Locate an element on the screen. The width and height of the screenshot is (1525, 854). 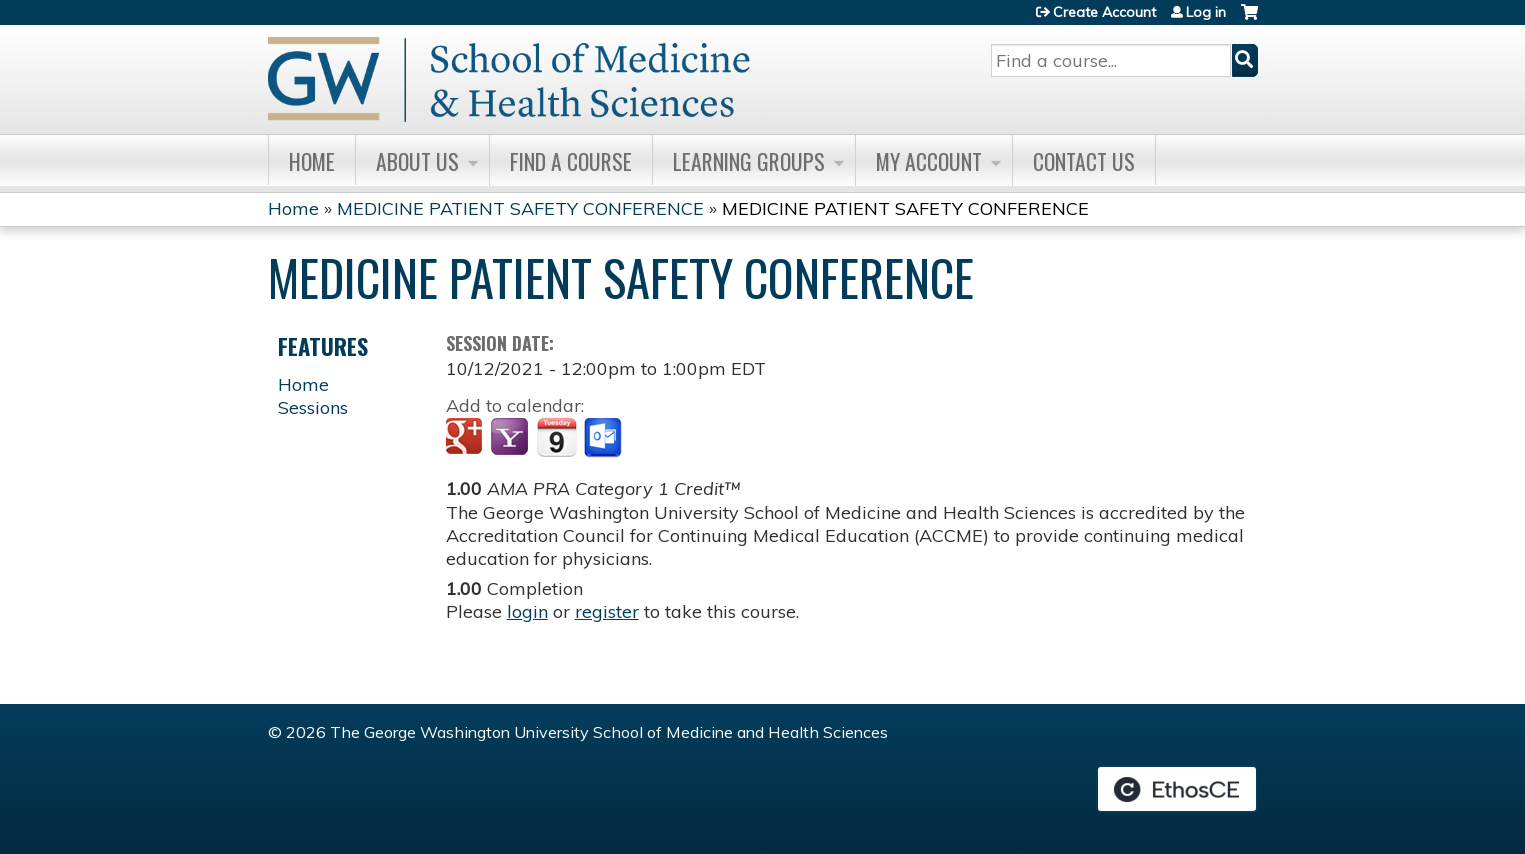
Add to iCalendar is located at coordinates (556, 437).